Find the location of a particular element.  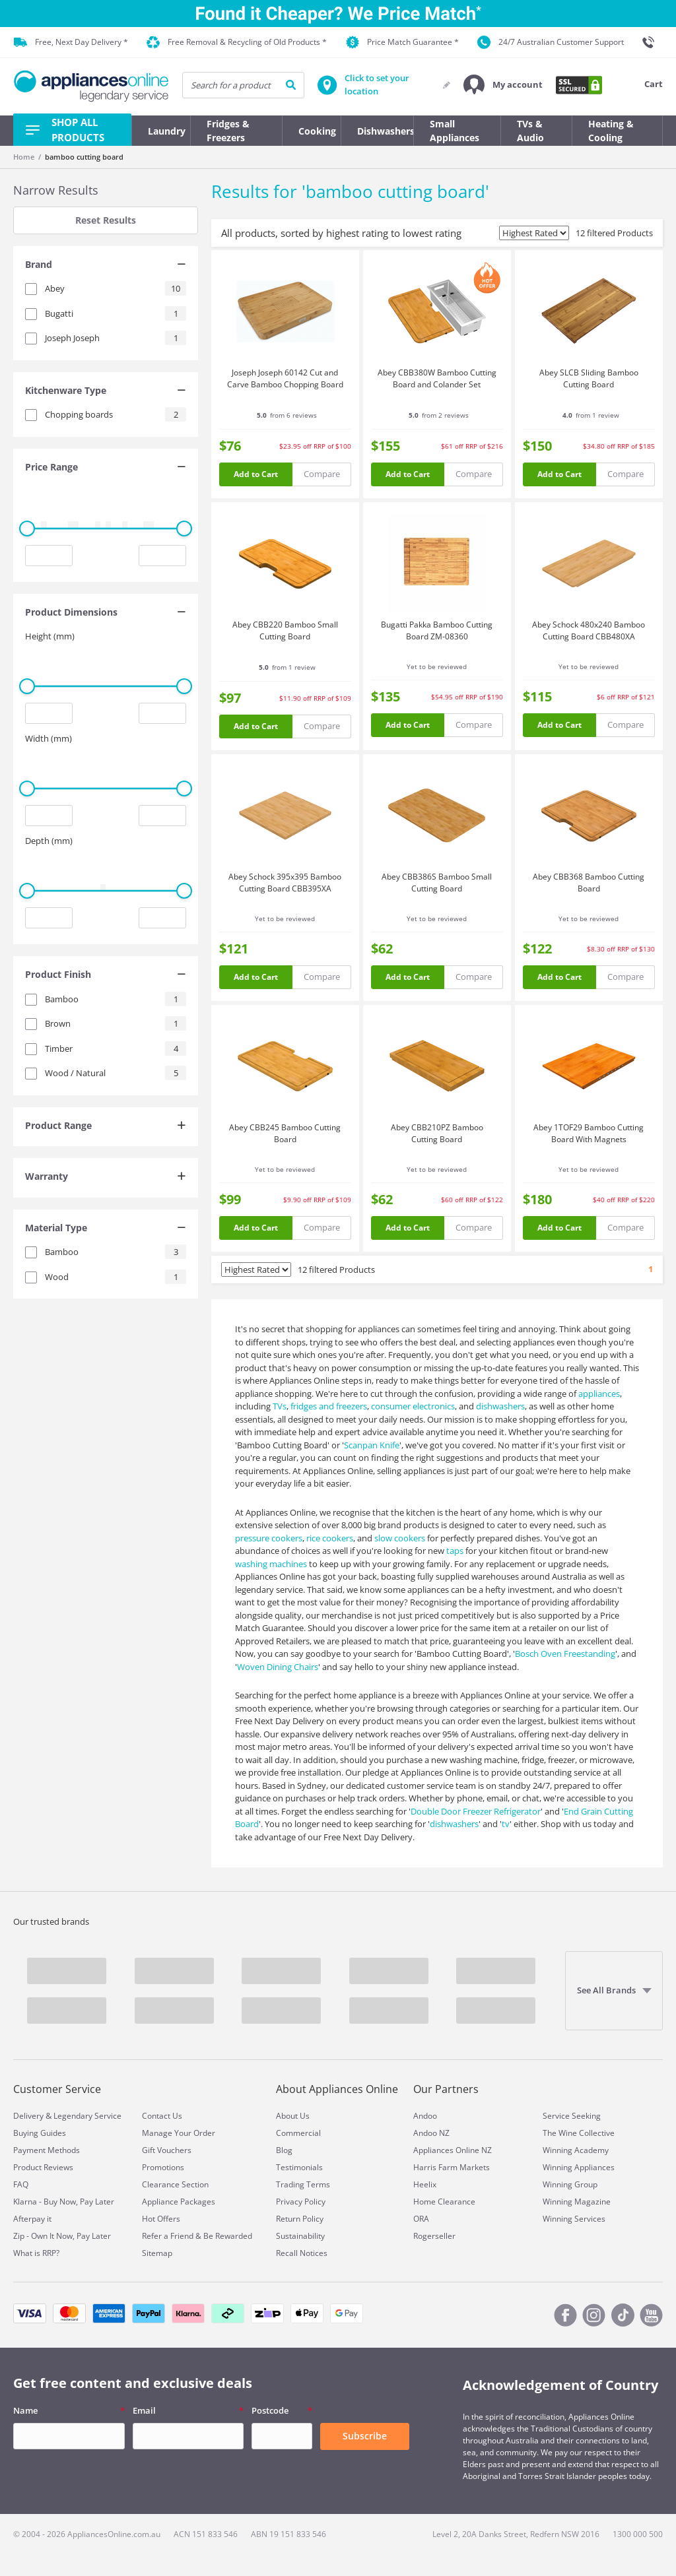

consumer electronics is located at coordinates (413, 1406).